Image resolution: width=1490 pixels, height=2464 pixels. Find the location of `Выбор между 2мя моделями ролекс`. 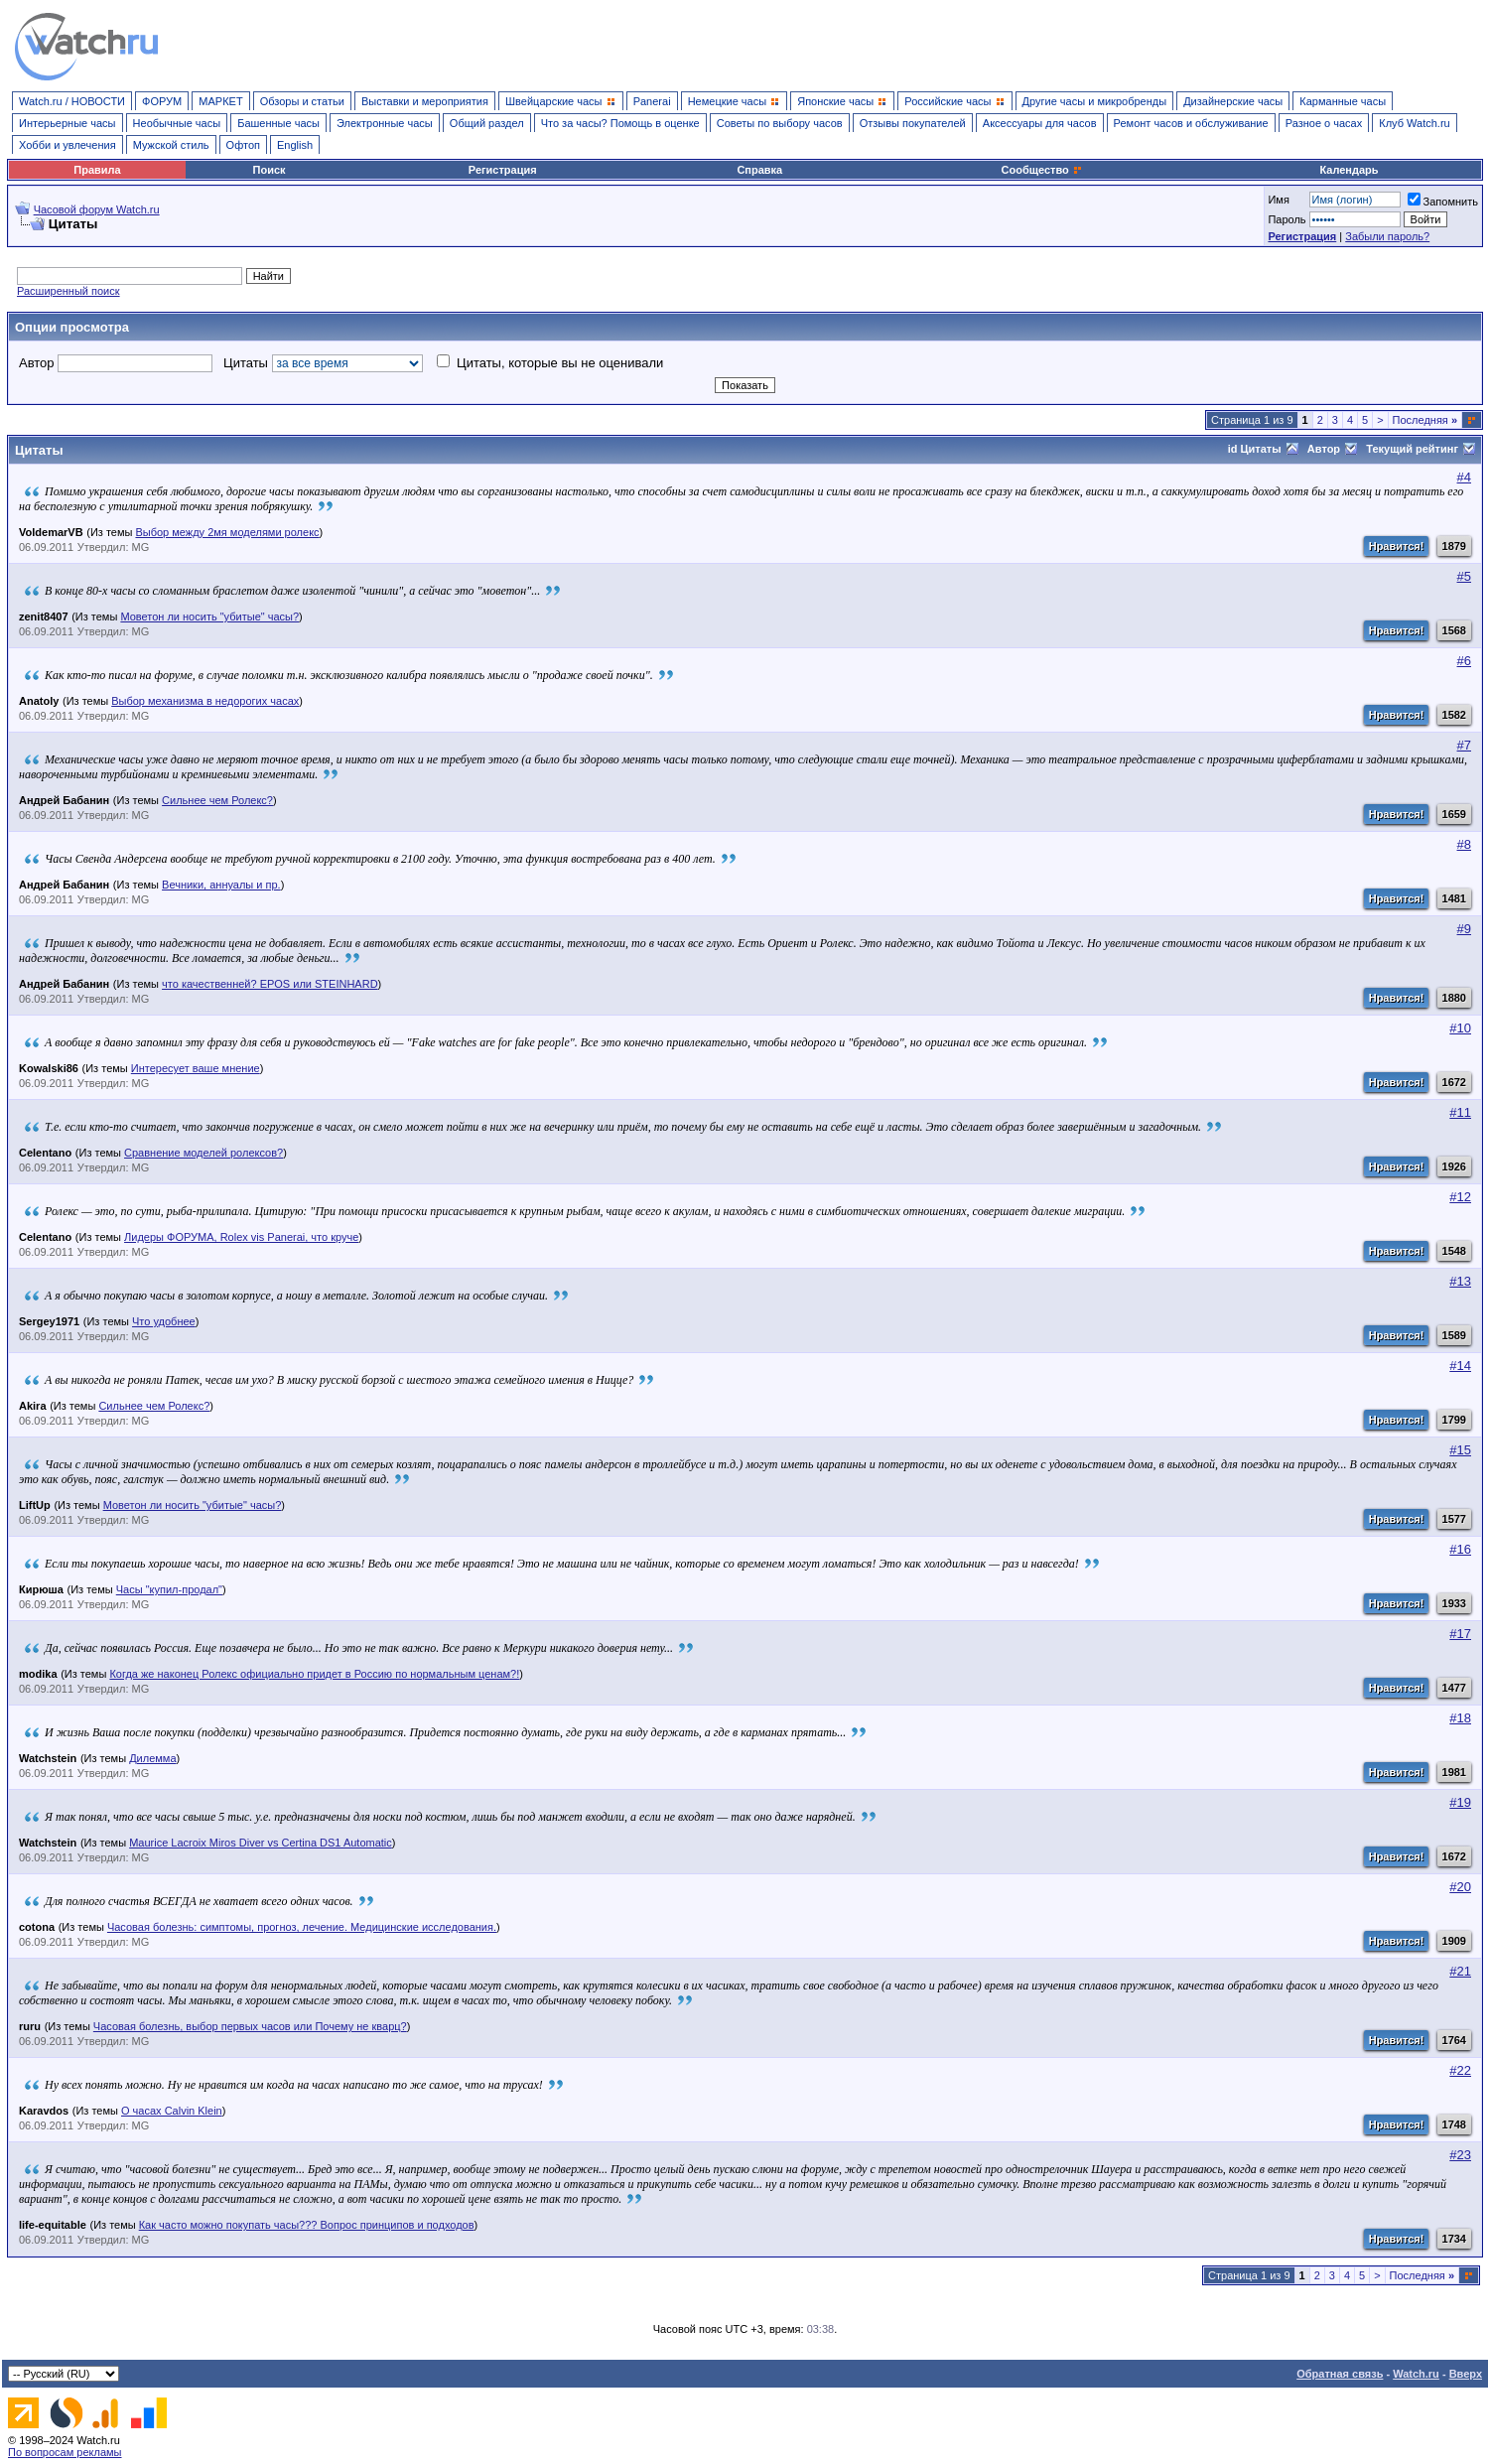

Выбор между 2мя моделями ролекс is located at coordinates (227, 532).